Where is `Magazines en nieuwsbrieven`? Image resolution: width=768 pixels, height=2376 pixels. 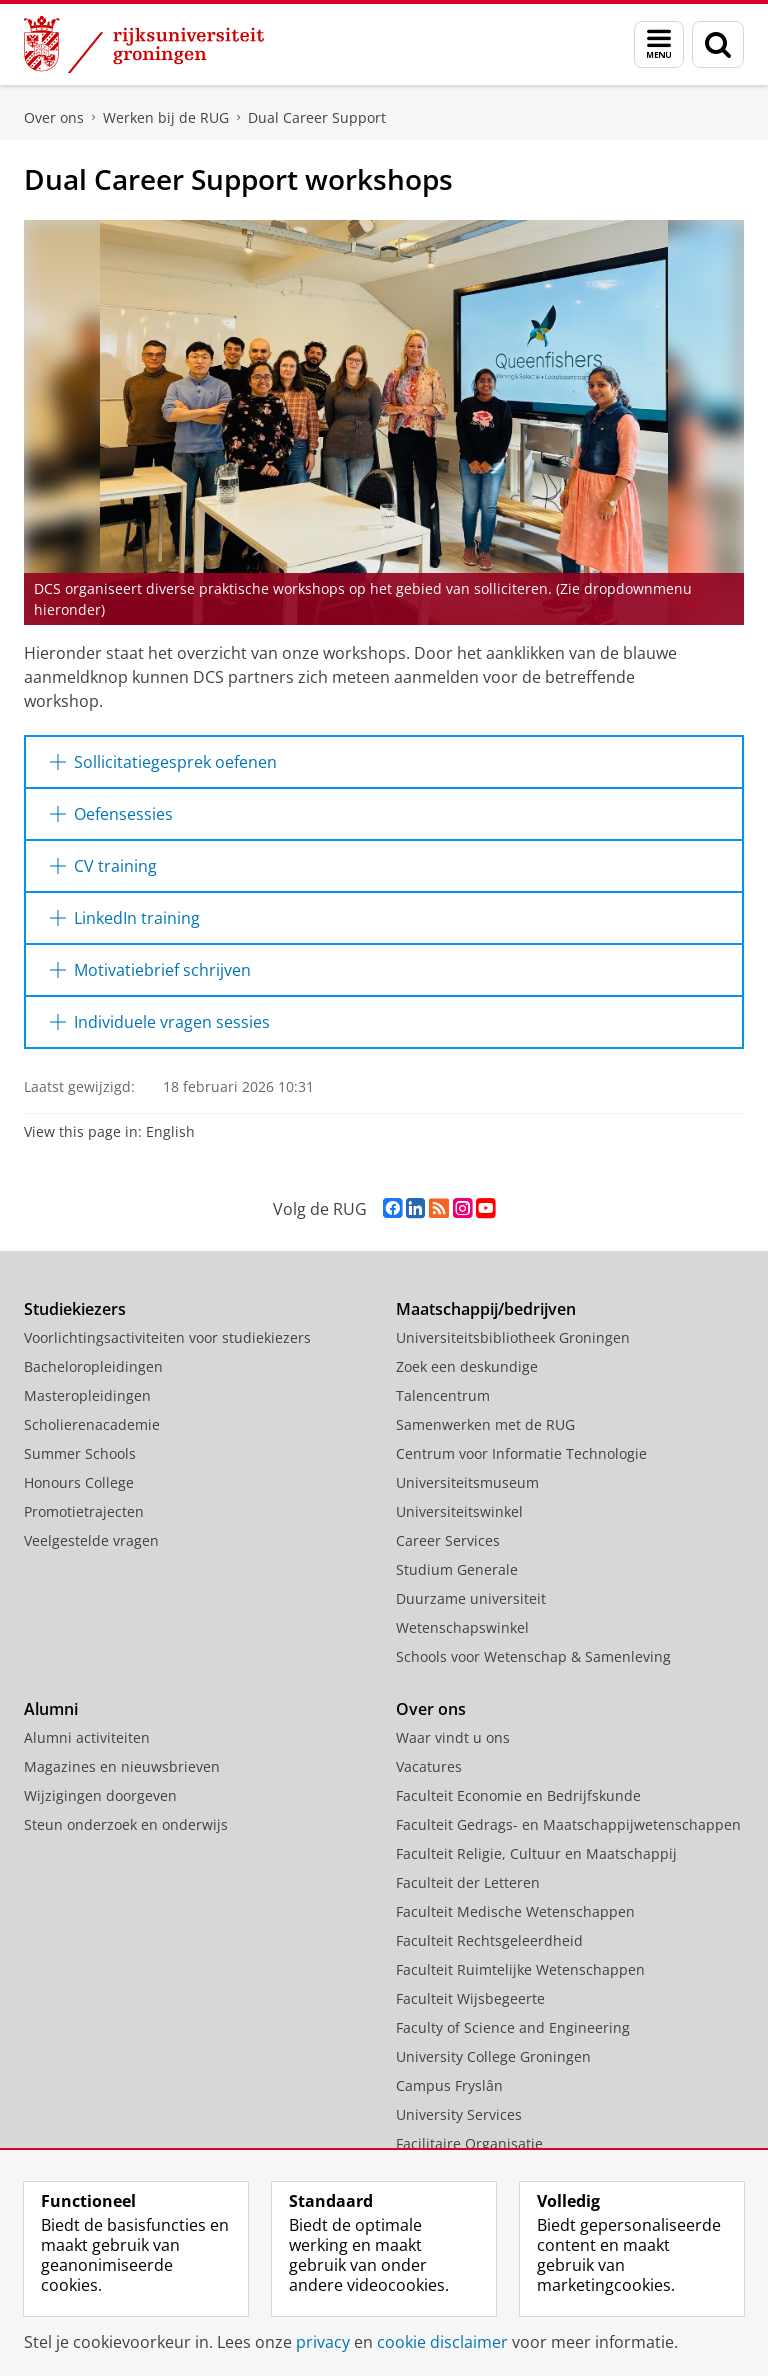
Magazines en nieuwsbrieven is located at coordinates (122, 1766).